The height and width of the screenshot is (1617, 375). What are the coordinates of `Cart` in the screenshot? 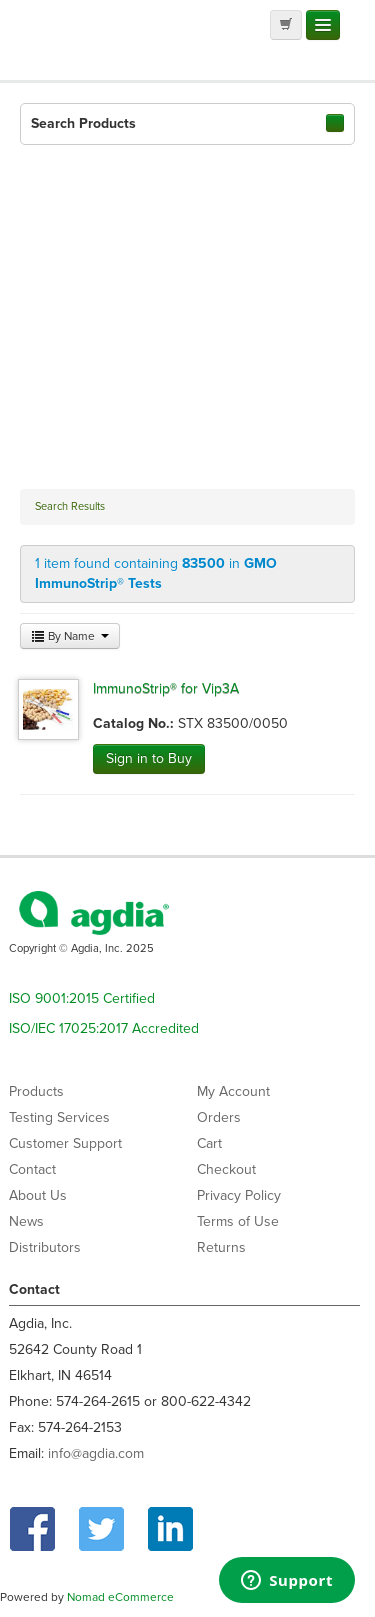 It's located at (209, 1143).